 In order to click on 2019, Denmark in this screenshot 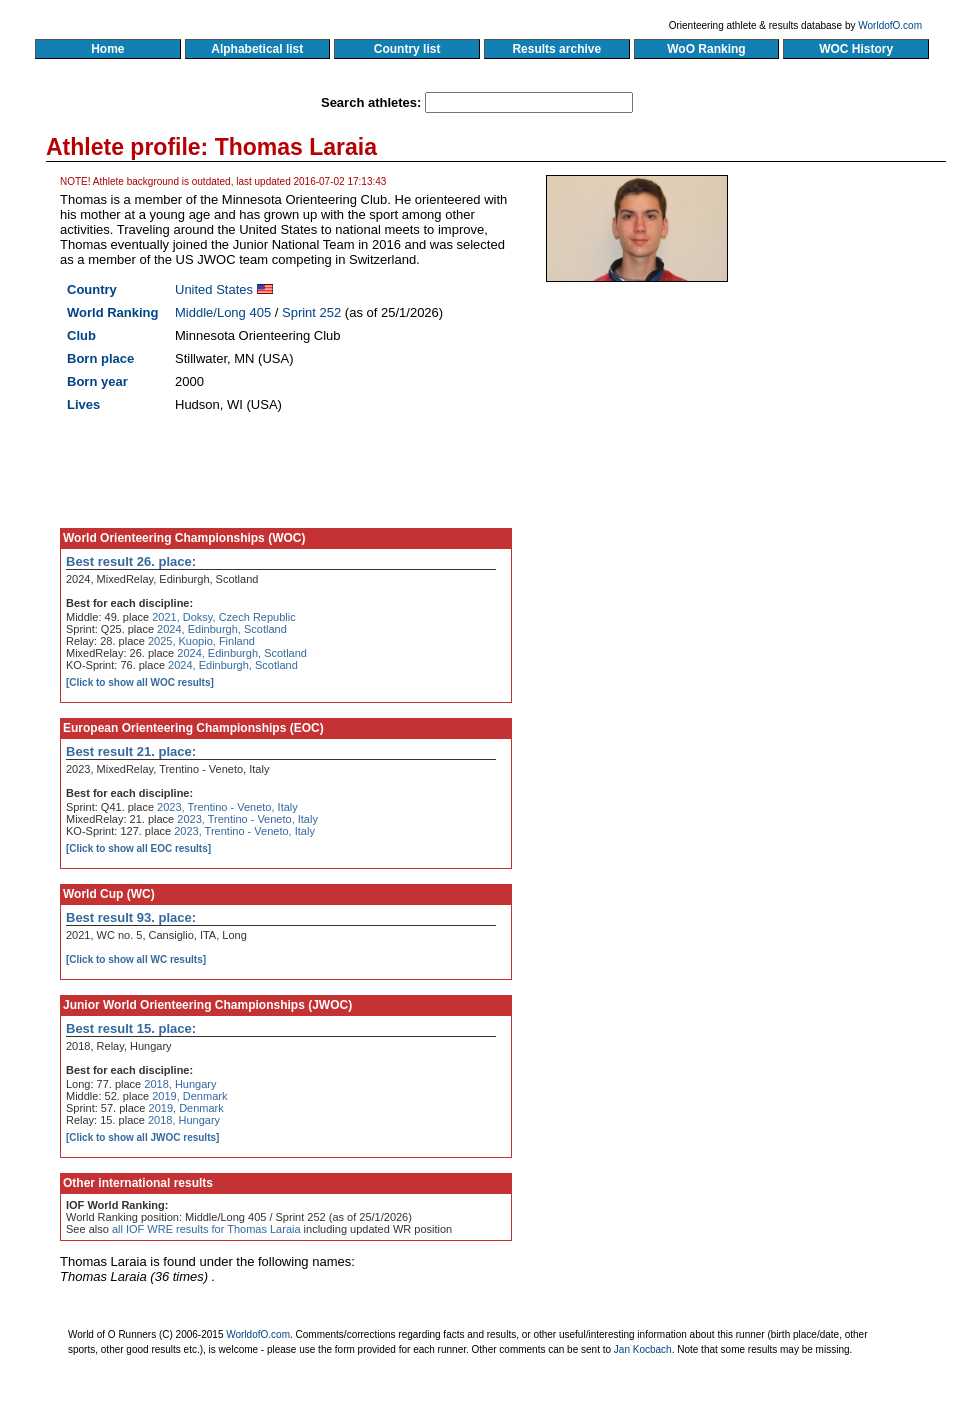, I will do `click(189, 1096)`.